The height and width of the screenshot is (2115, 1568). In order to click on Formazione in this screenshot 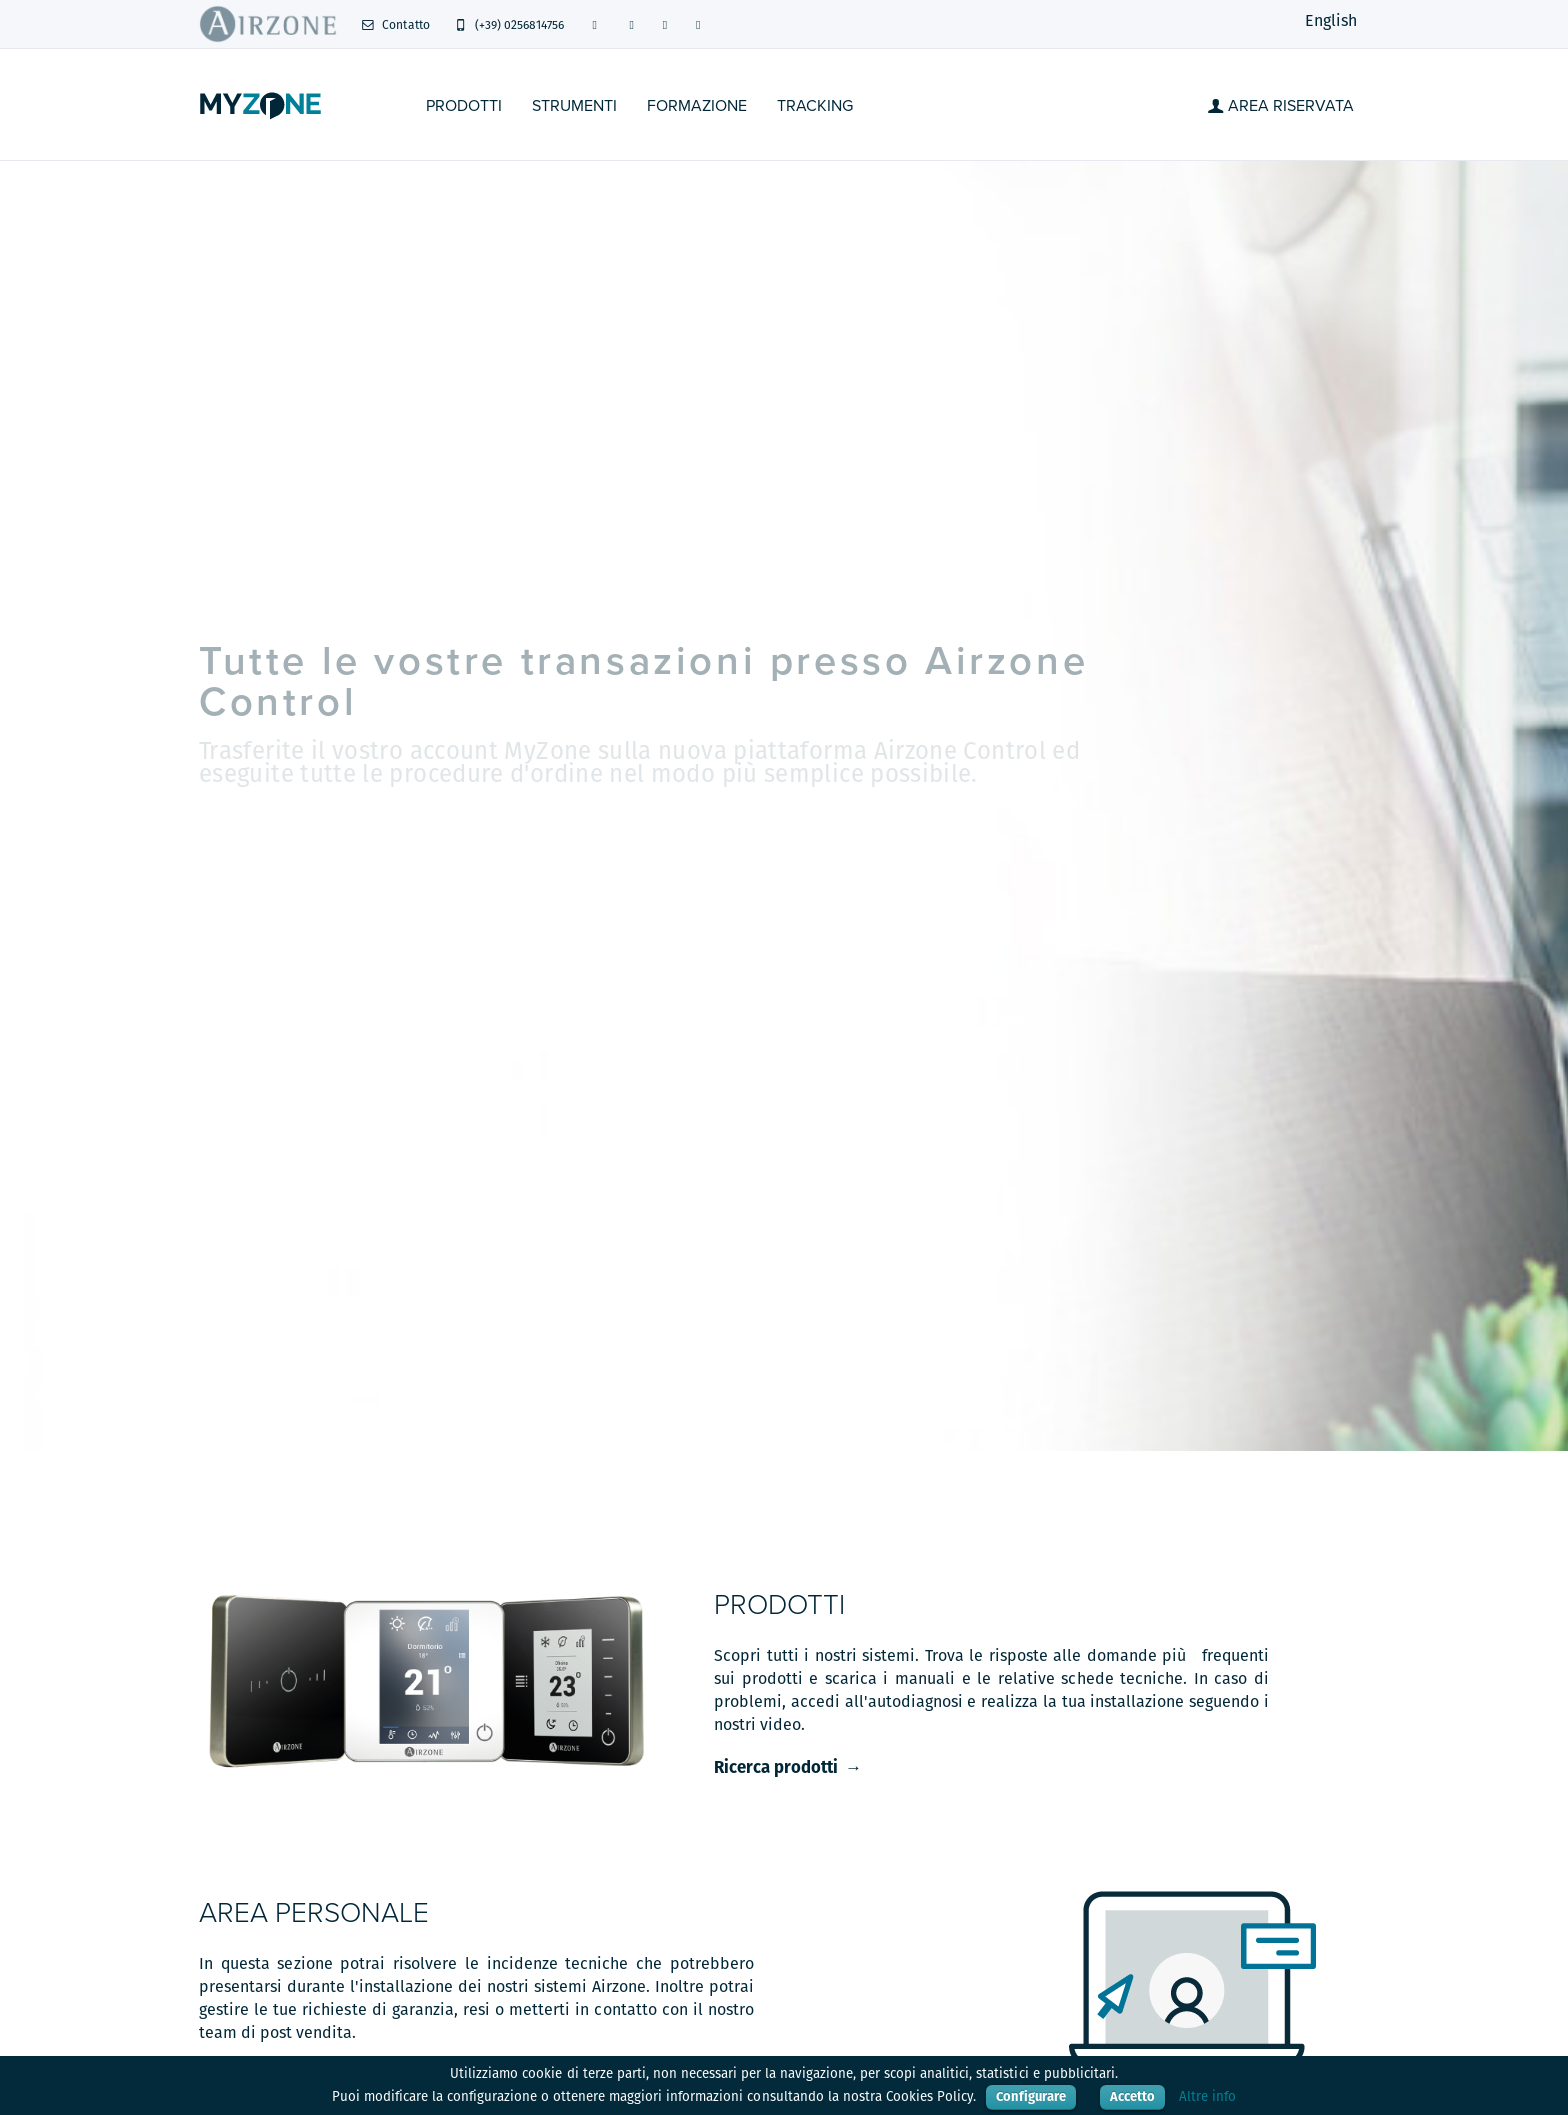, I will do `click(697, 106)`.